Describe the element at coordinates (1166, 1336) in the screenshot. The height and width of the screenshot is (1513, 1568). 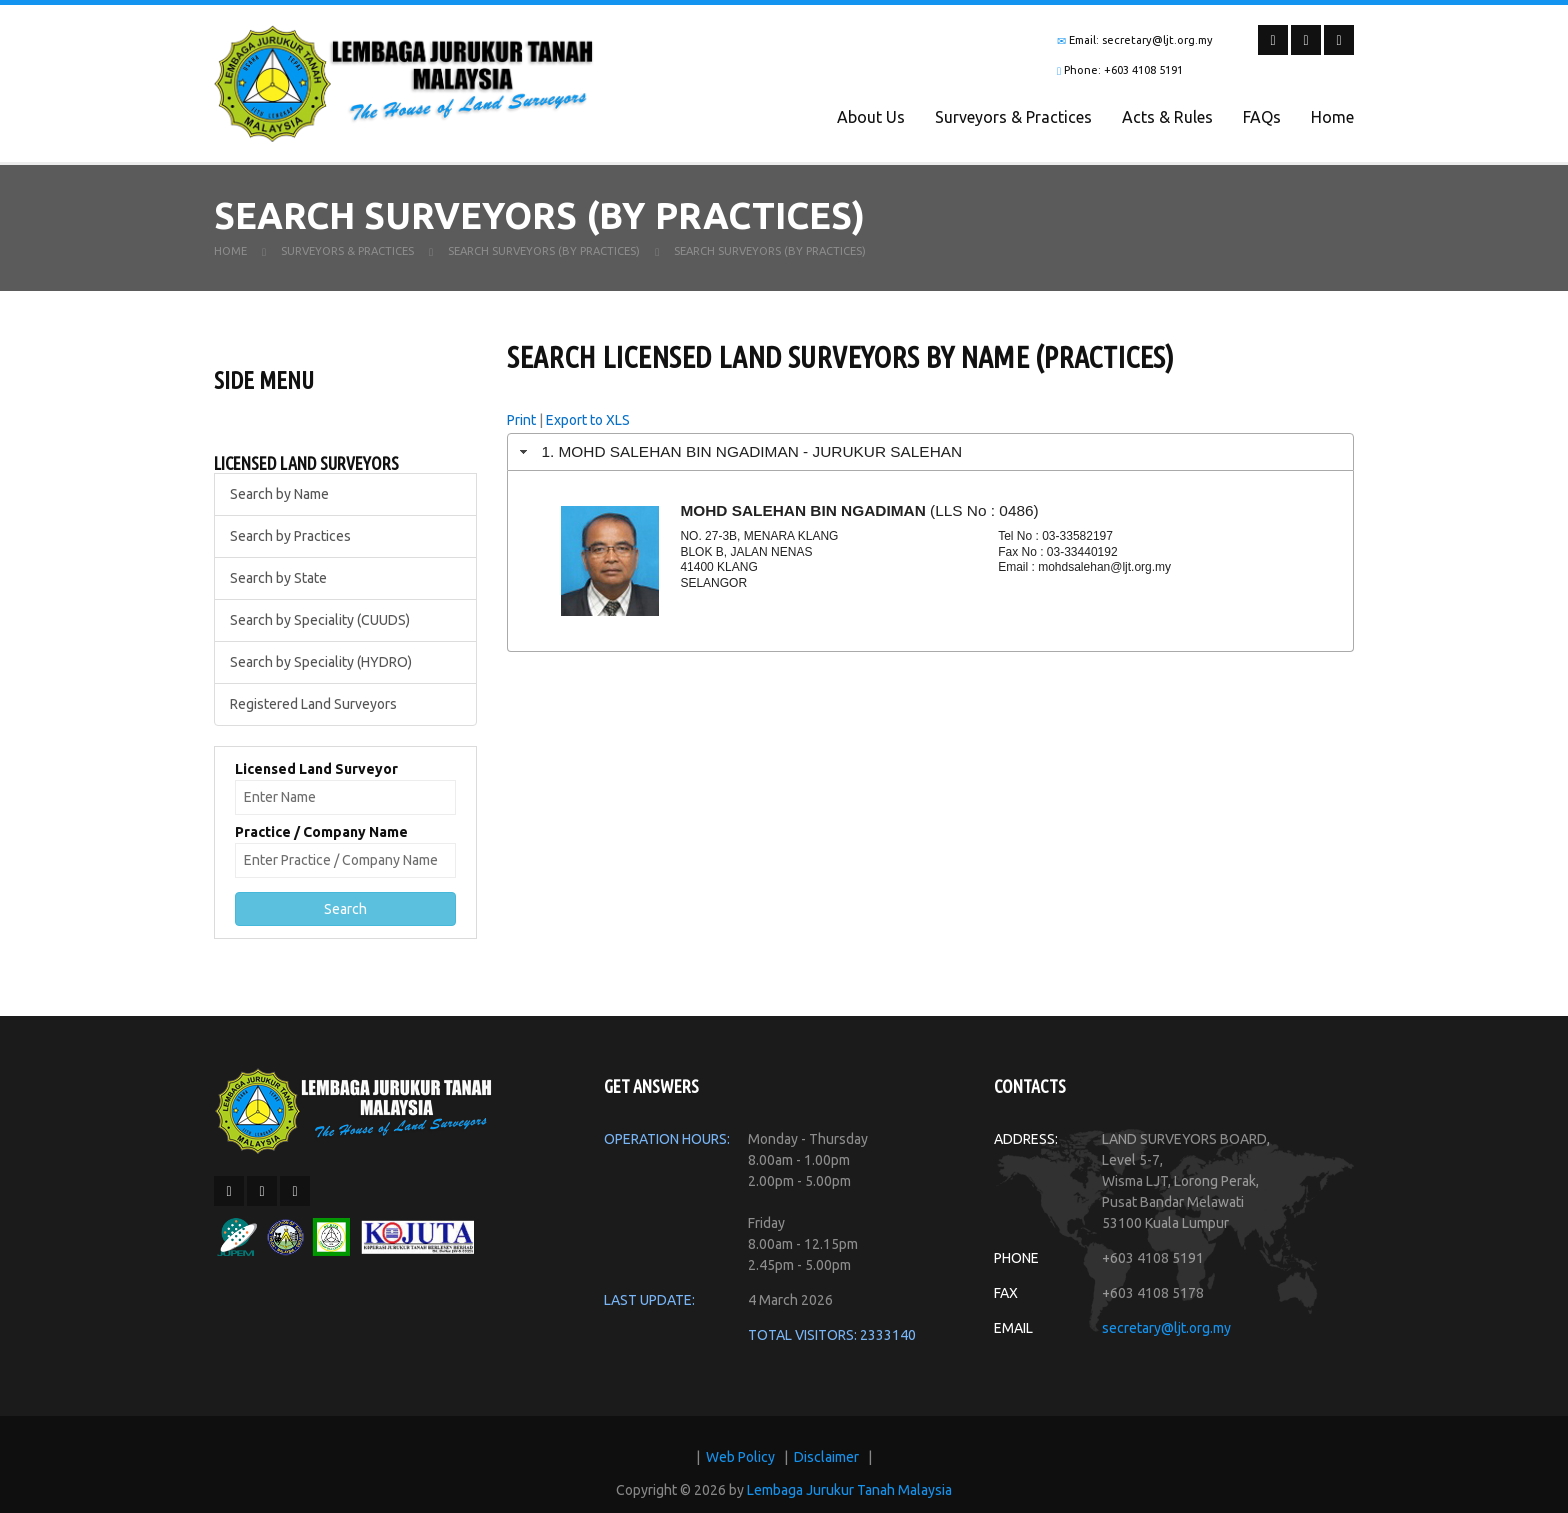
I see `secretary@ljt.org.my` at that location.